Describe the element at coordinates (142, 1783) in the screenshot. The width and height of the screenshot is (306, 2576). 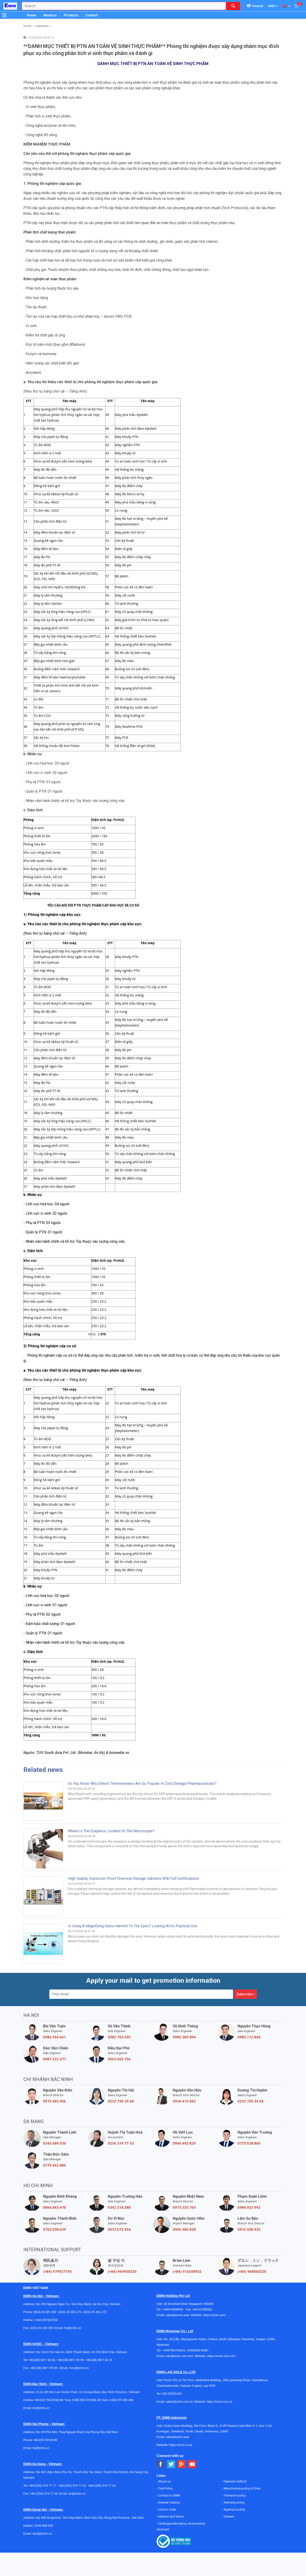
I see `Do you know why Elitech thermometers are so popular in cold storage/pharmaceuticals?` at that location.